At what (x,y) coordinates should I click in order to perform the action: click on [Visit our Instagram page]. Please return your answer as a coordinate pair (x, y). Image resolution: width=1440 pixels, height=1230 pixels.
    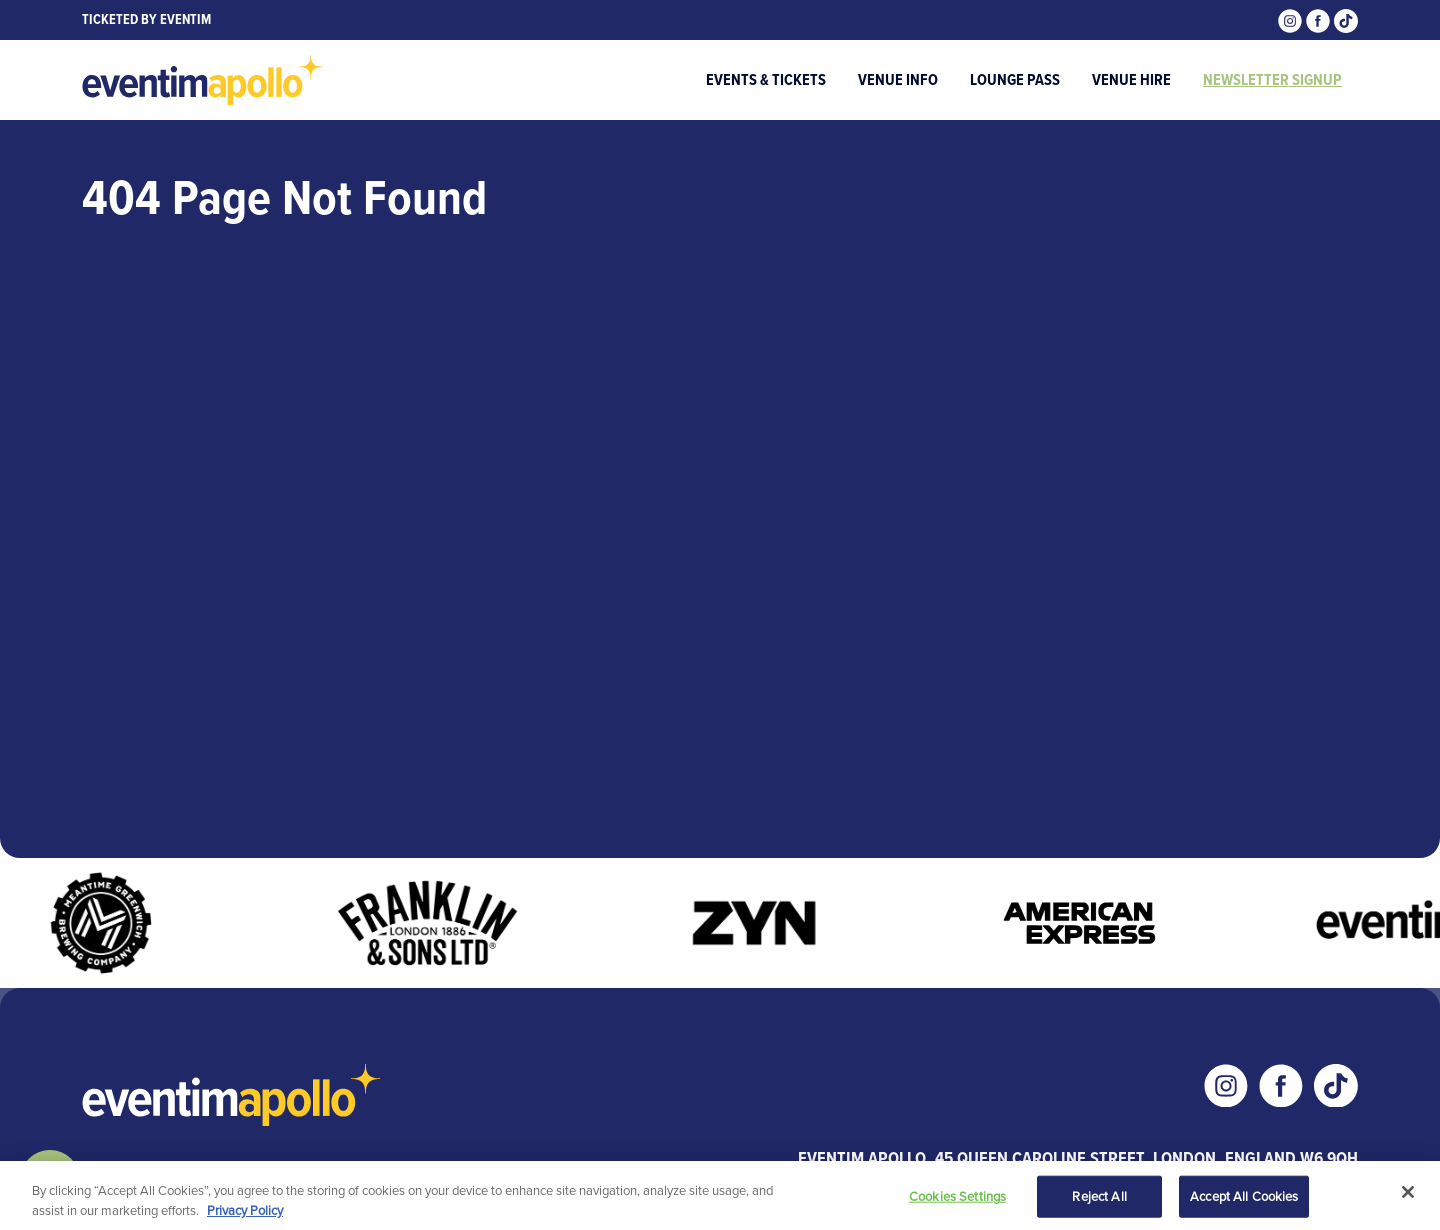
    Looking at the image, I should click on (1292, 19).